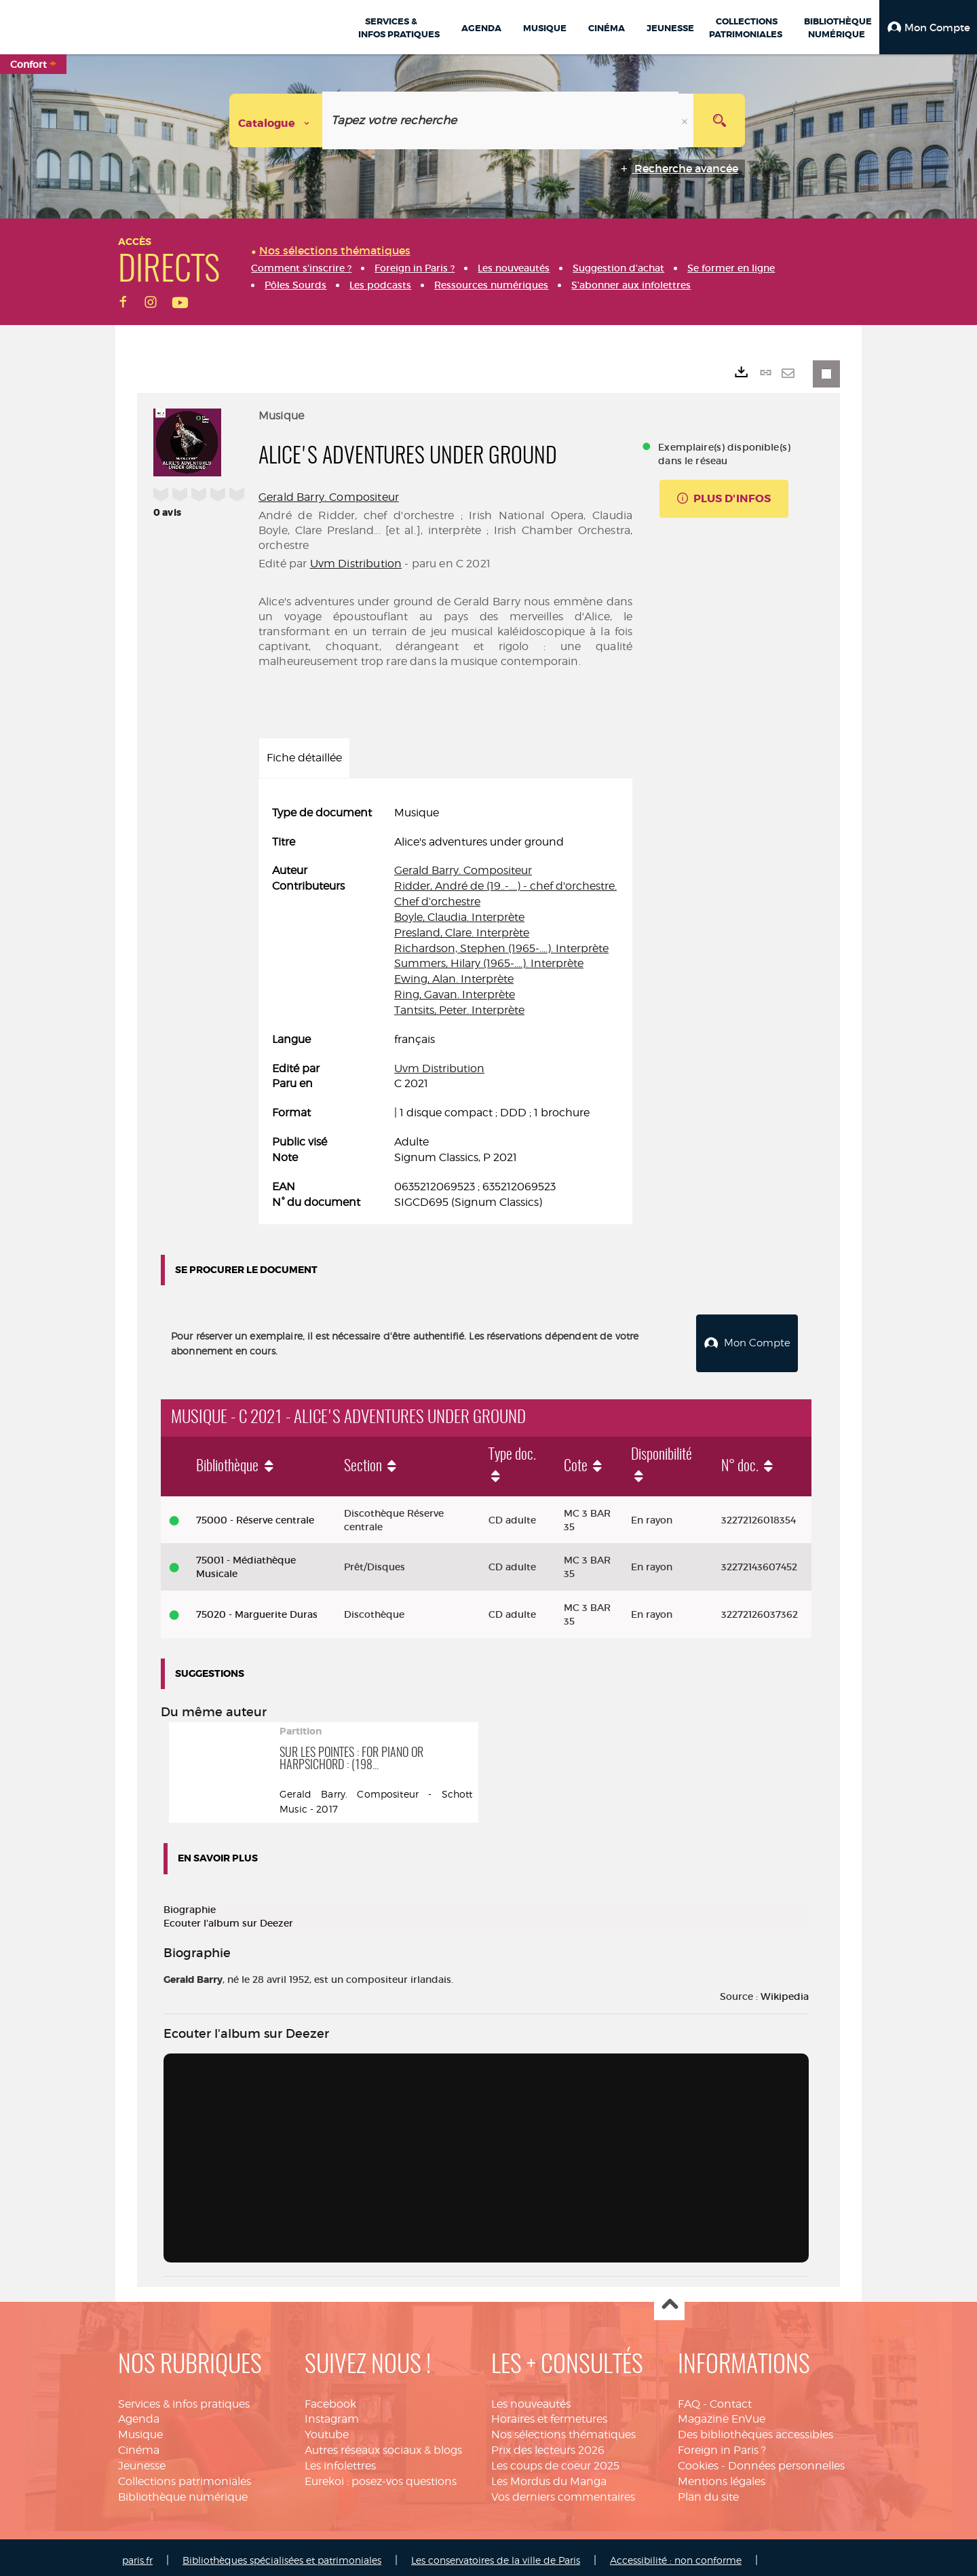 This screenshot has width=977, height=2576. I want to click on Mentions légales, so click(721, 2475).